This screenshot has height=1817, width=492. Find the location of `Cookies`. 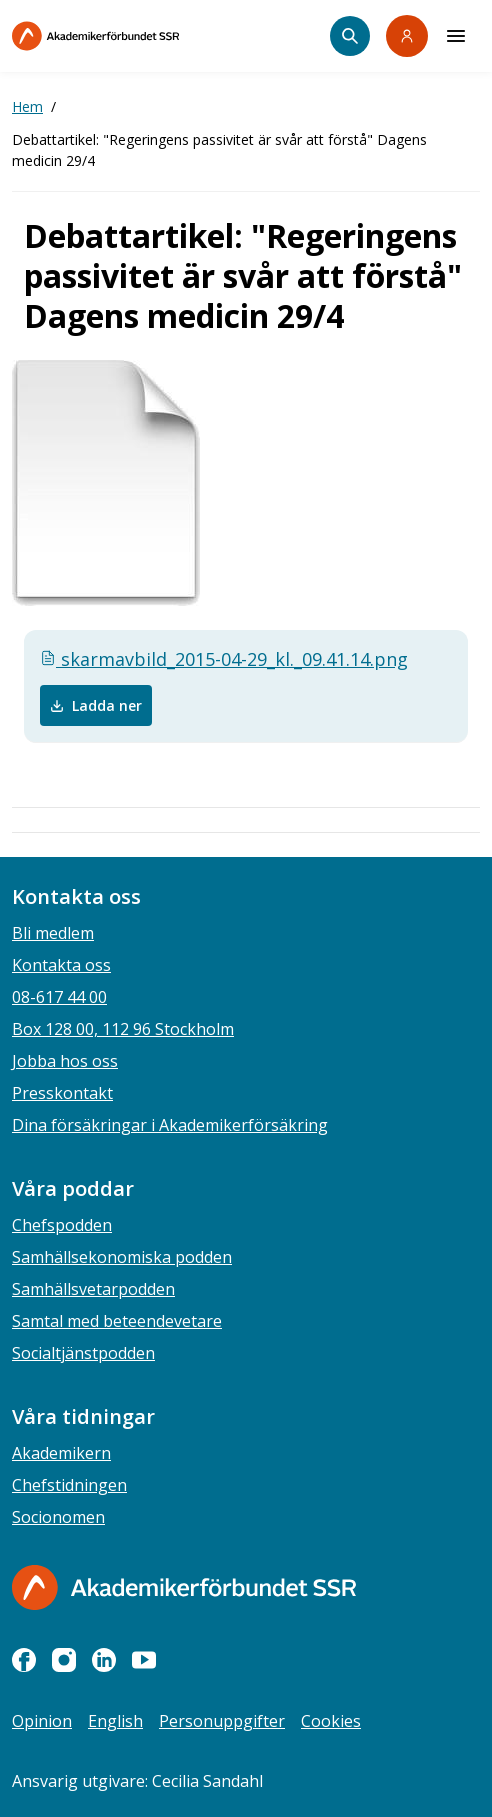

Cookies is located at coordinates (331, 1721).